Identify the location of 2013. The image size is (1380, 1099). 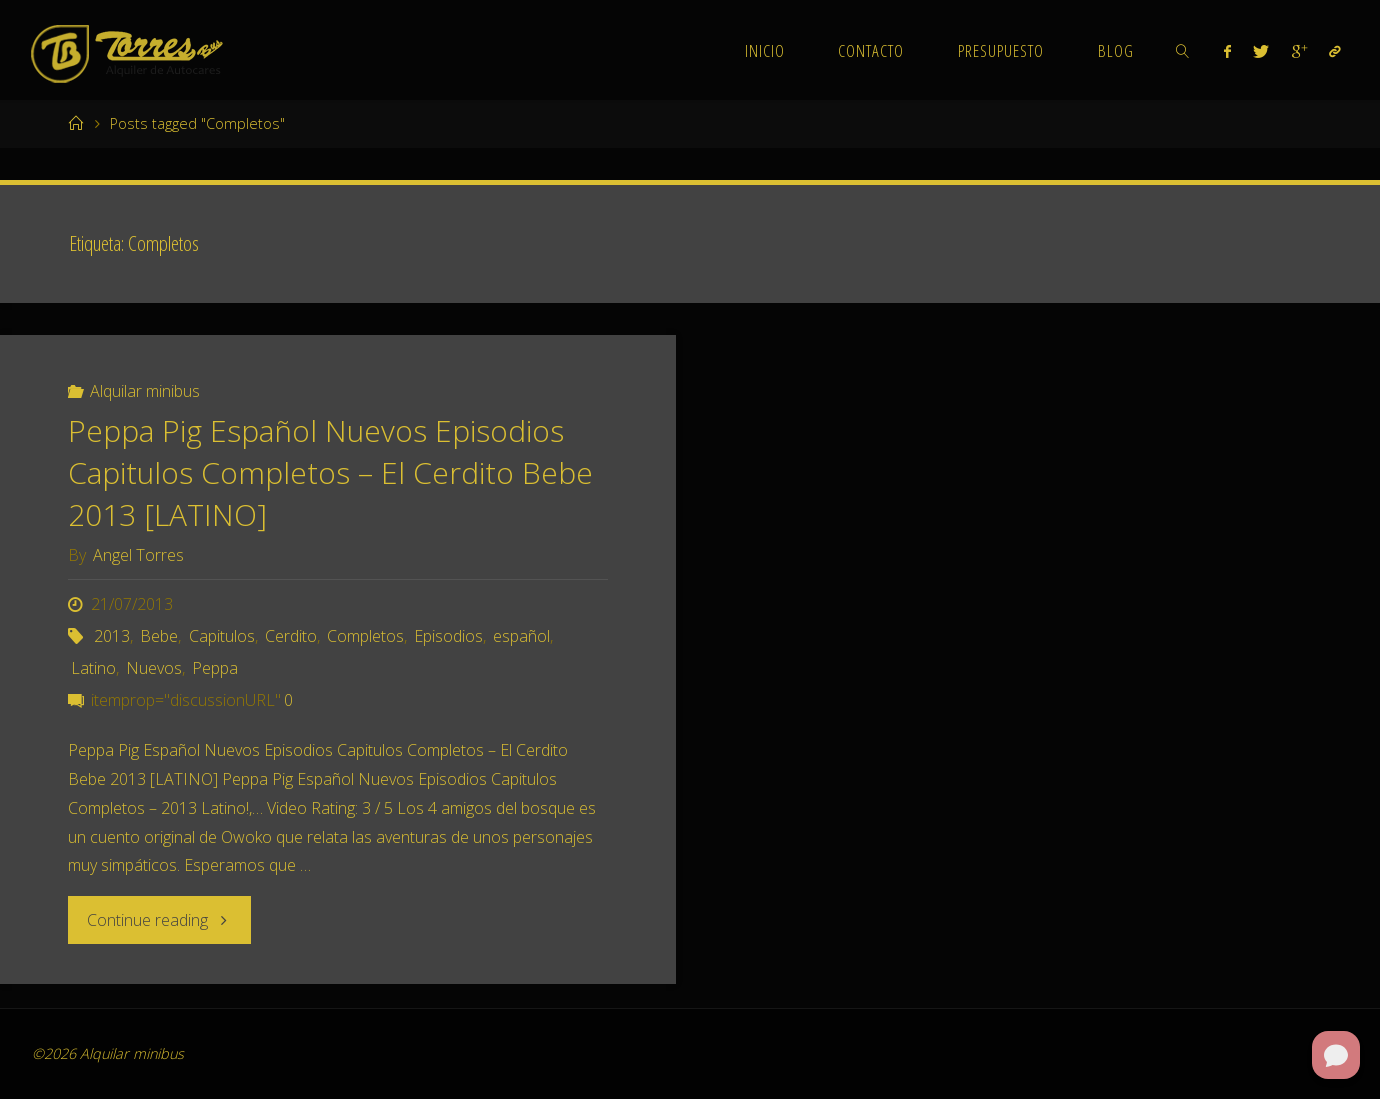
(112, 636).